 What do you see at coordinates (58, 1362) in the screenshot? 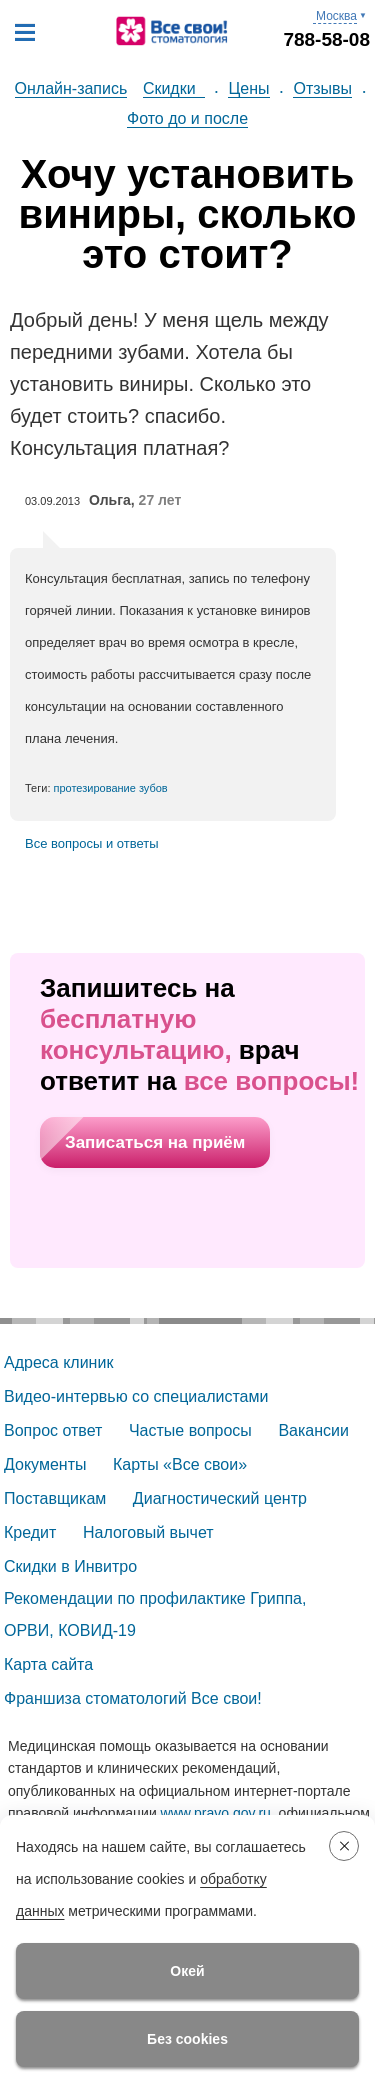
I see `Адреса клиник` at bounding box center [58, 1362].